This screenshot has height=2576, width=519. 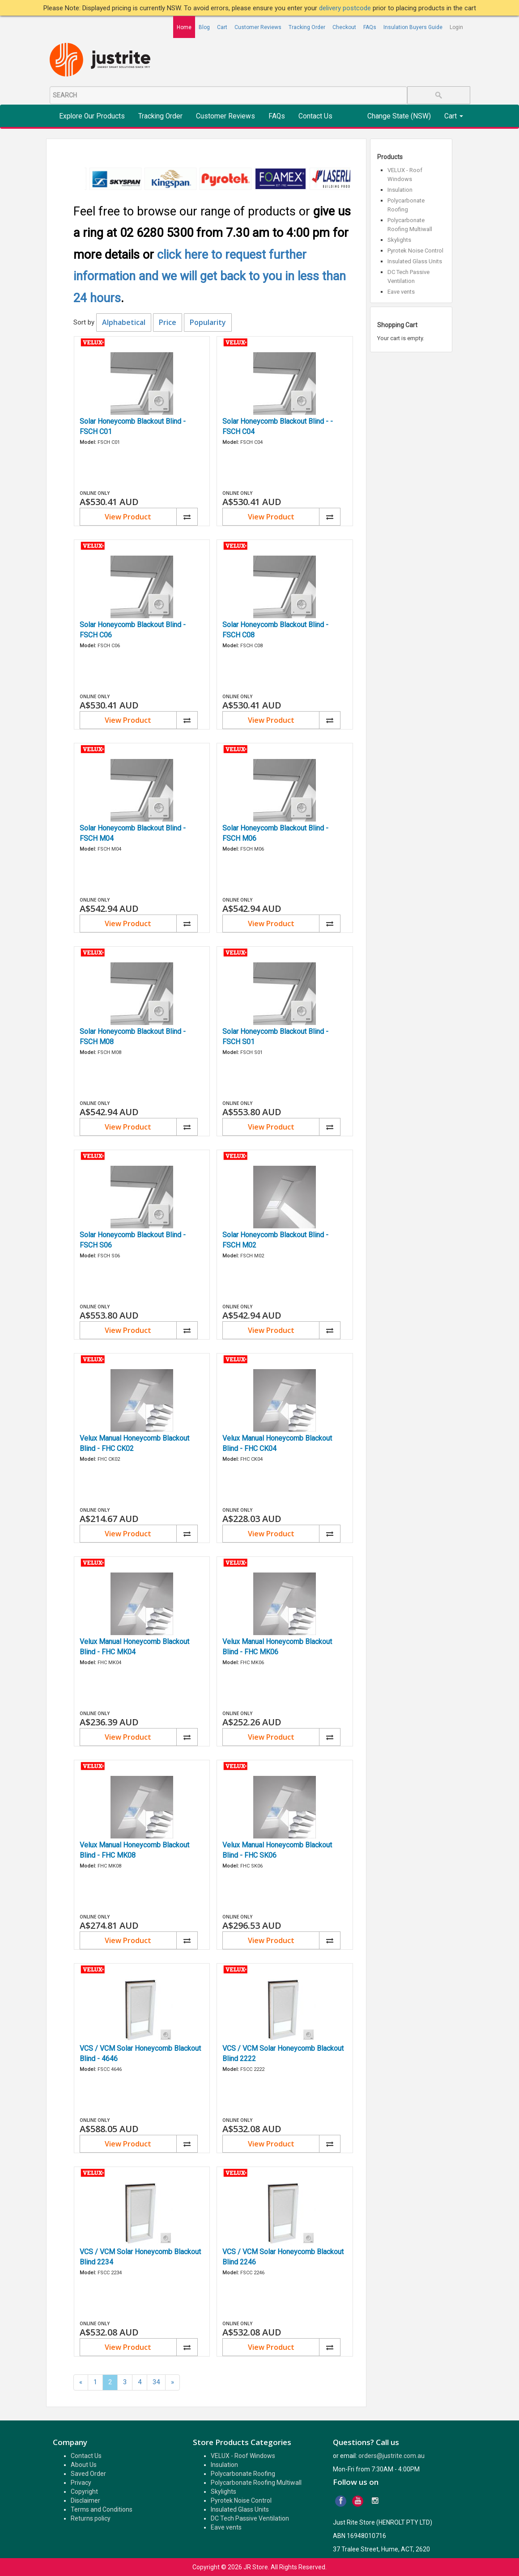 What do you see at coordinates (412, 27) in the screenshot?
I see `Insulation Buyers Guide` at bounding box center [412, 27].